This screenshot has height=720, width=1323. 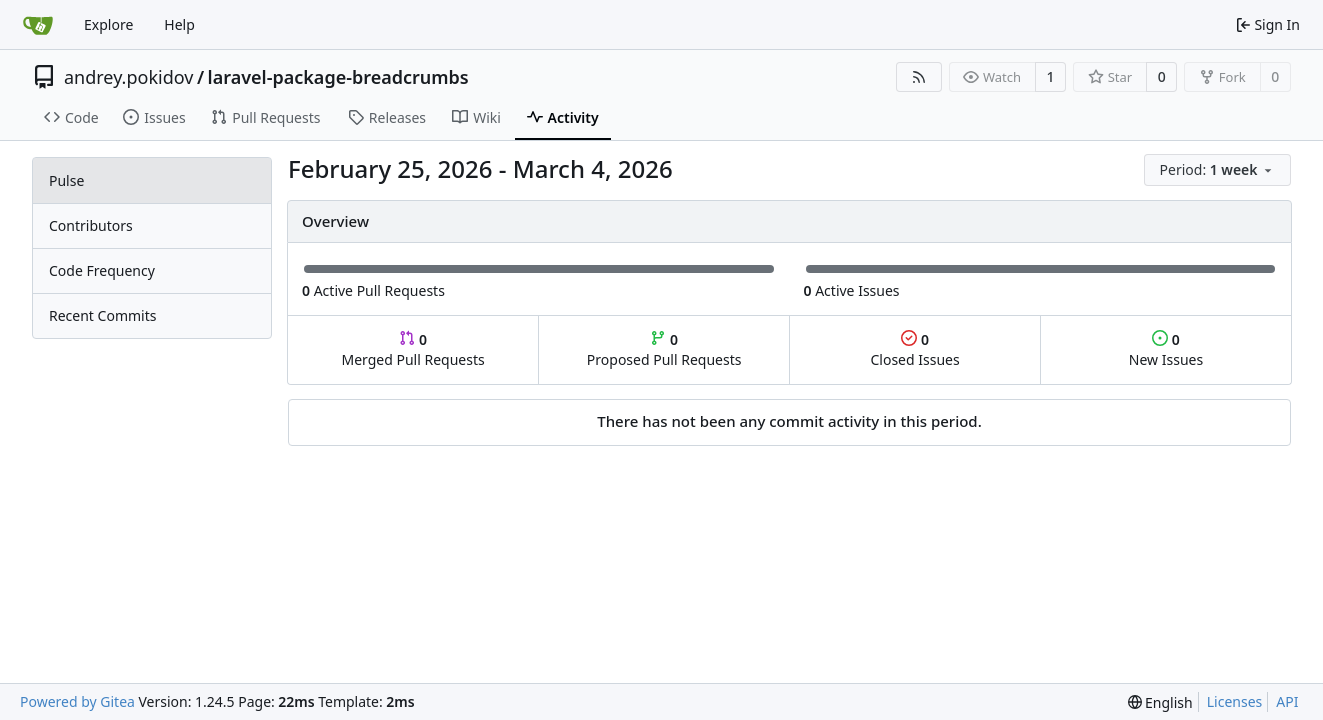 I want to click on Merged Pull Requests, so click(x=412, y=349).